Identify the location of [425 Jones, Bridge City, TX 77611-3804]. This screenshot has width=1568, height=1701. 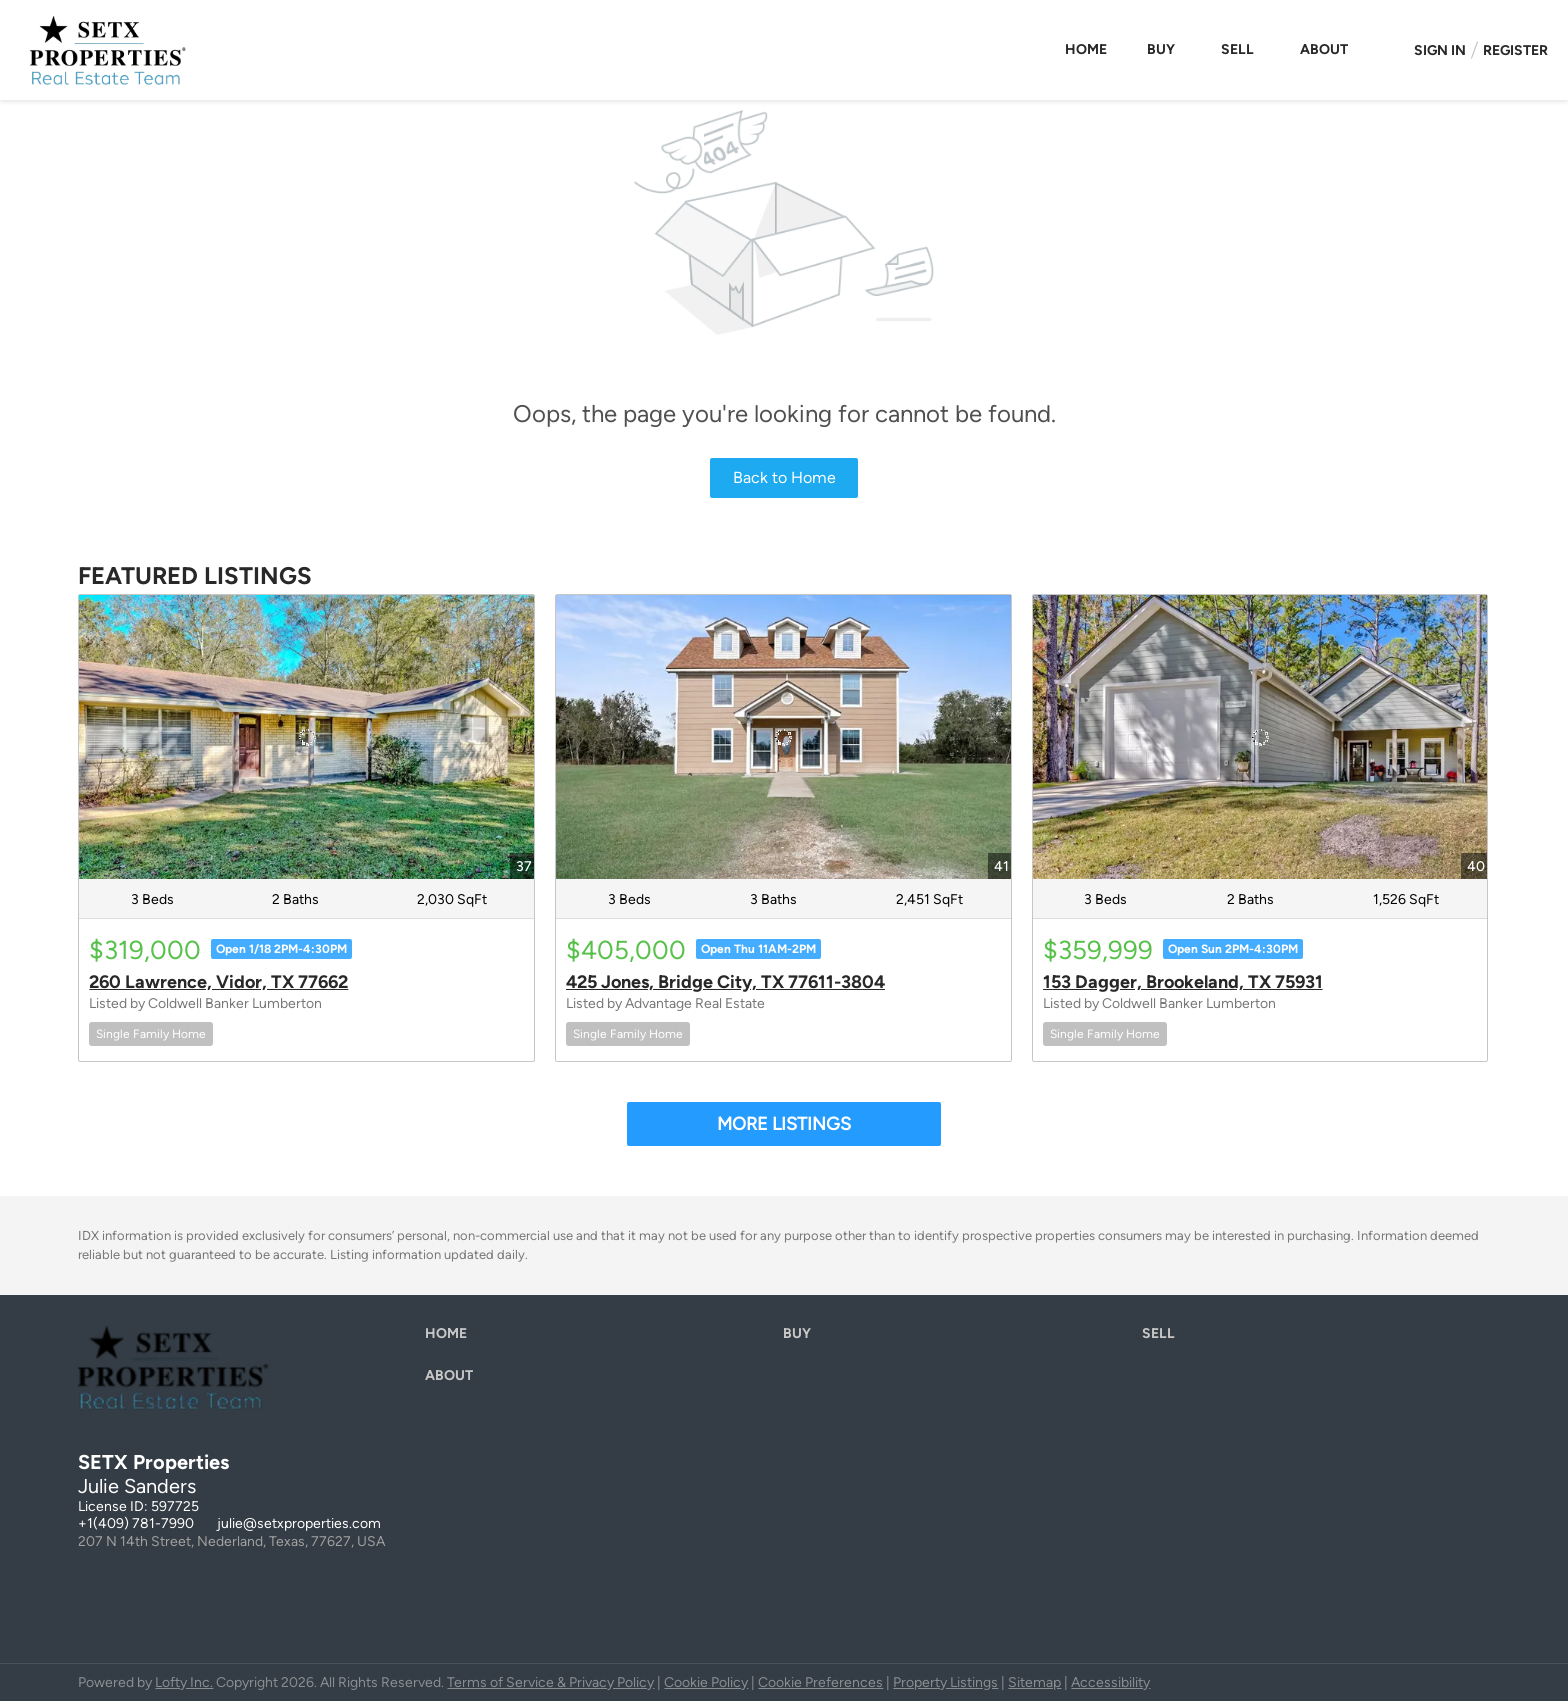
(783, 737).